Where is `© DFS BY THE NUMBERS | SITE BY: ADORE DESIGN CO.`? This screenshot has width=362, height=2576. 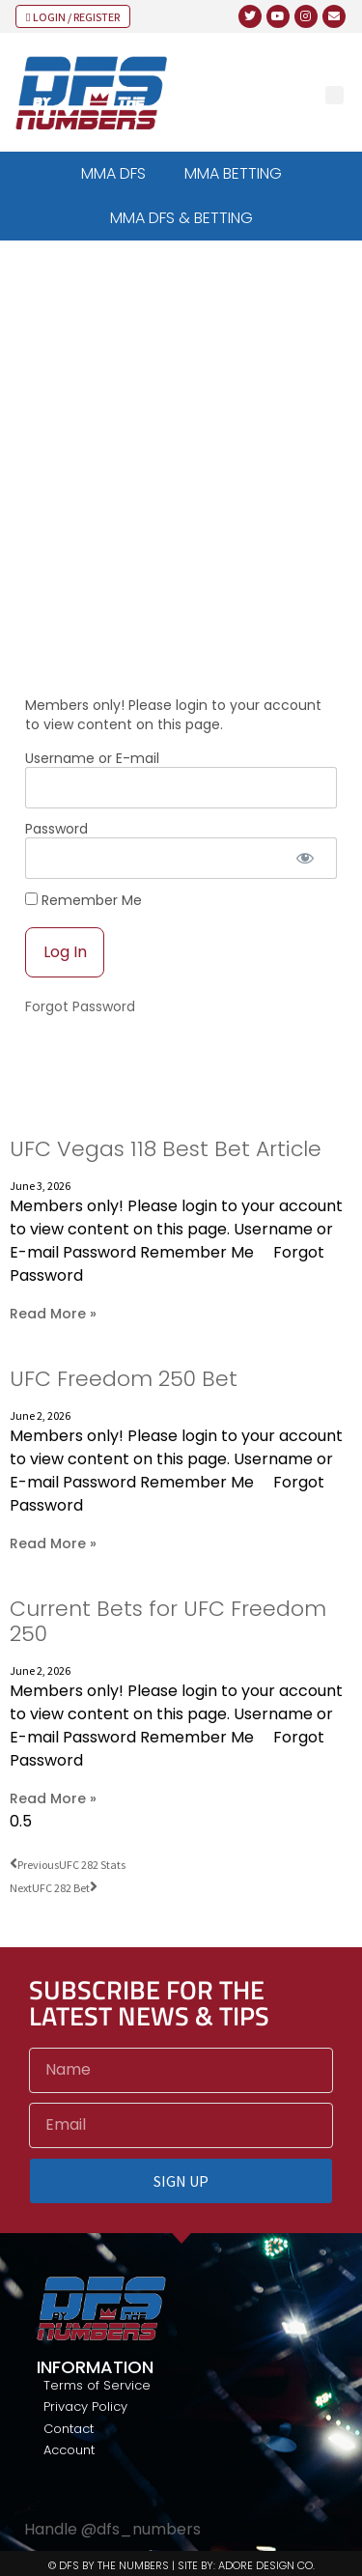 © DFS BY THE NUMBERS | SITE BY: ADORE DESIGN CO. is located at coordinates (181, 2565).